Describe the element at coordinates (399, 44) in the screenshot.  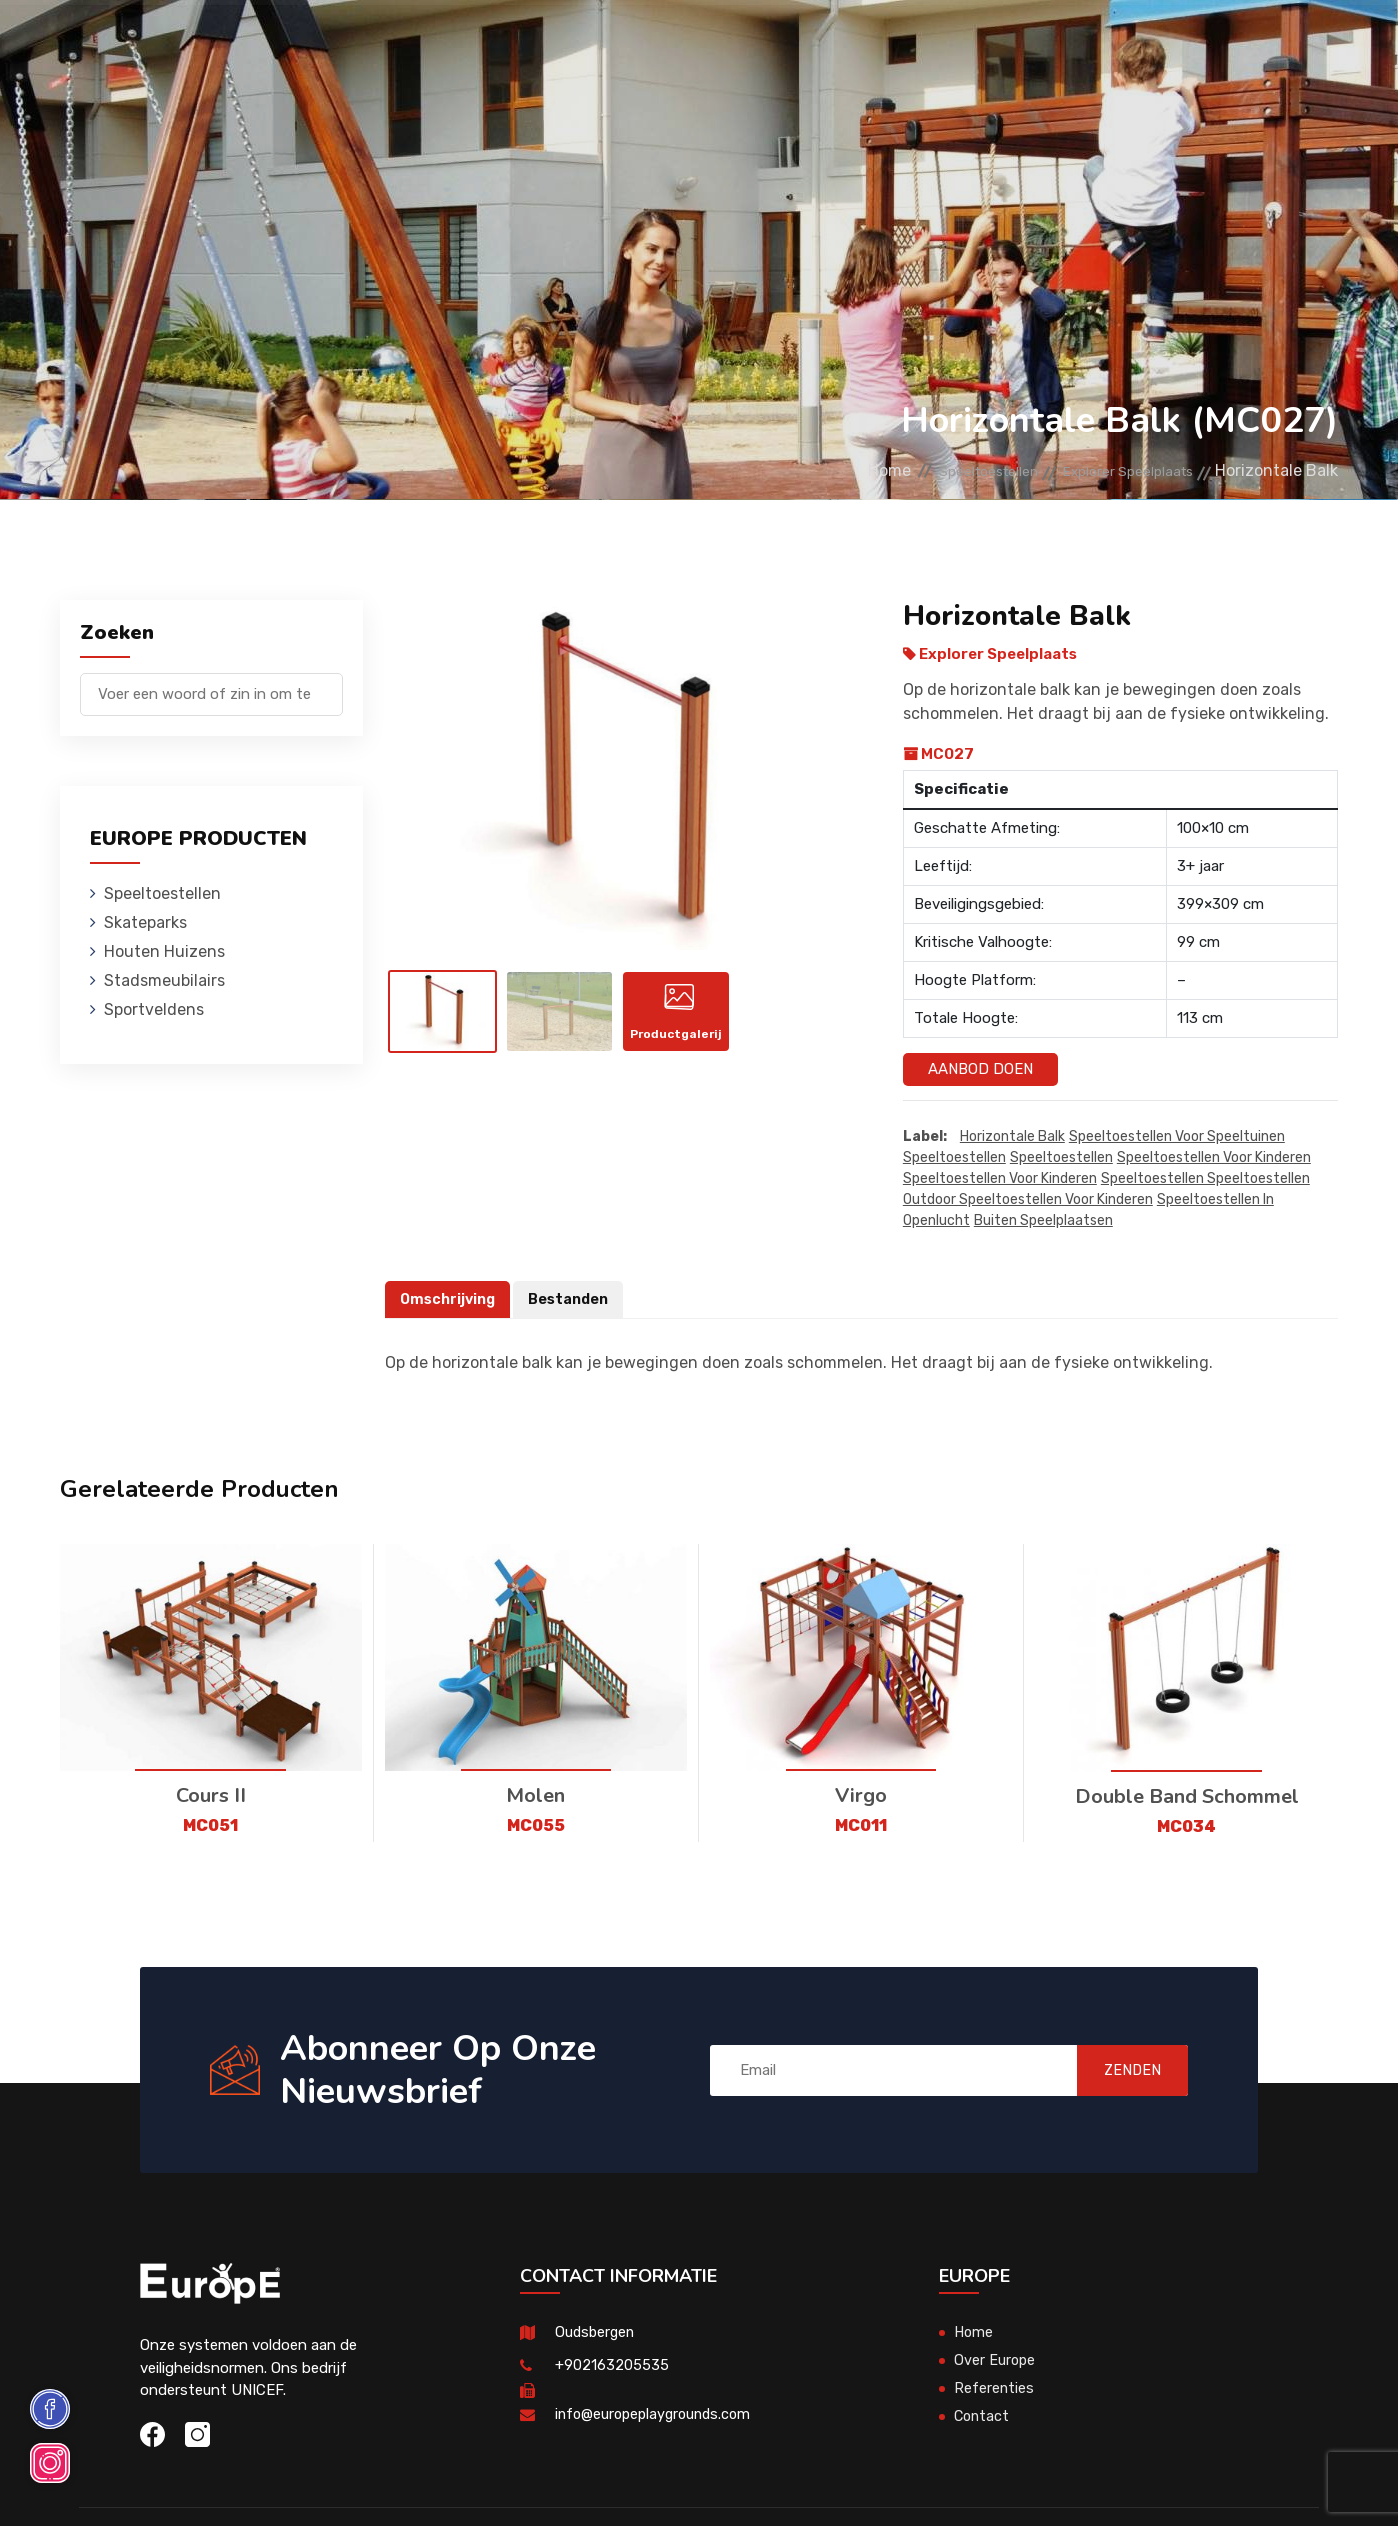
I see `Skateparks` at that location.